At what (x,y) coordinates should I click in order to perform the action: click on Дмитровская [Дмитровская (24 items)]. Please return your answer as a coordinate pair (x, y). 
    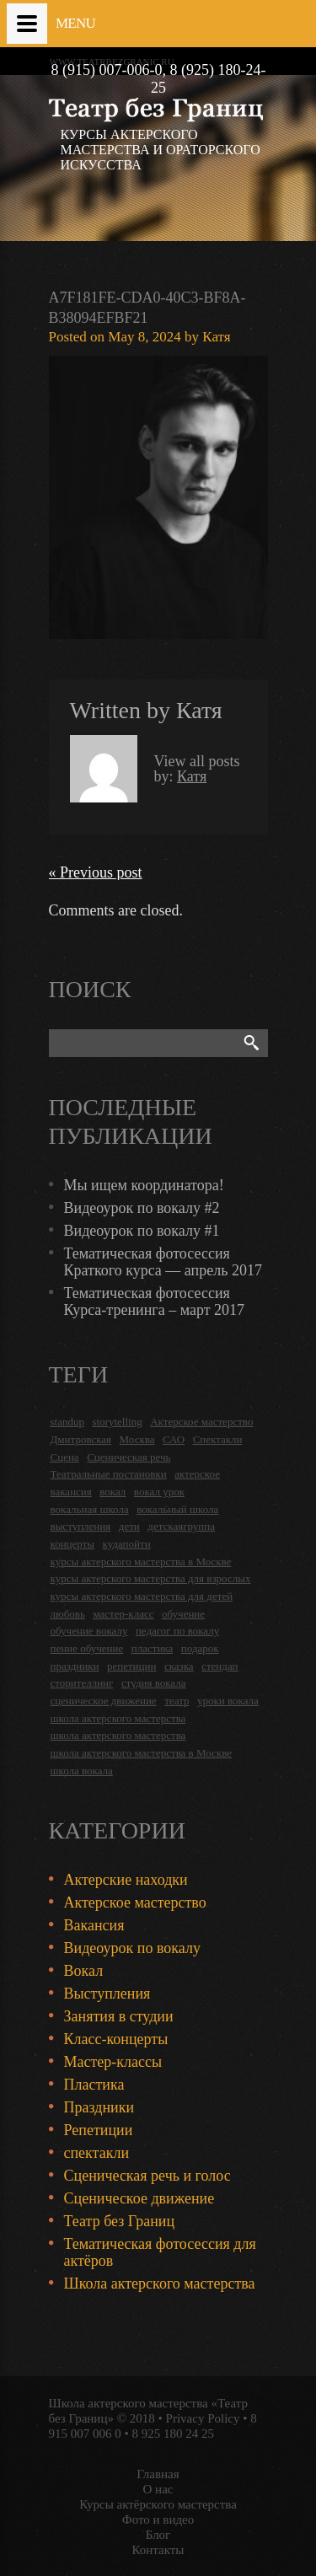
    Looking at the image, I should click on (81, 1439).